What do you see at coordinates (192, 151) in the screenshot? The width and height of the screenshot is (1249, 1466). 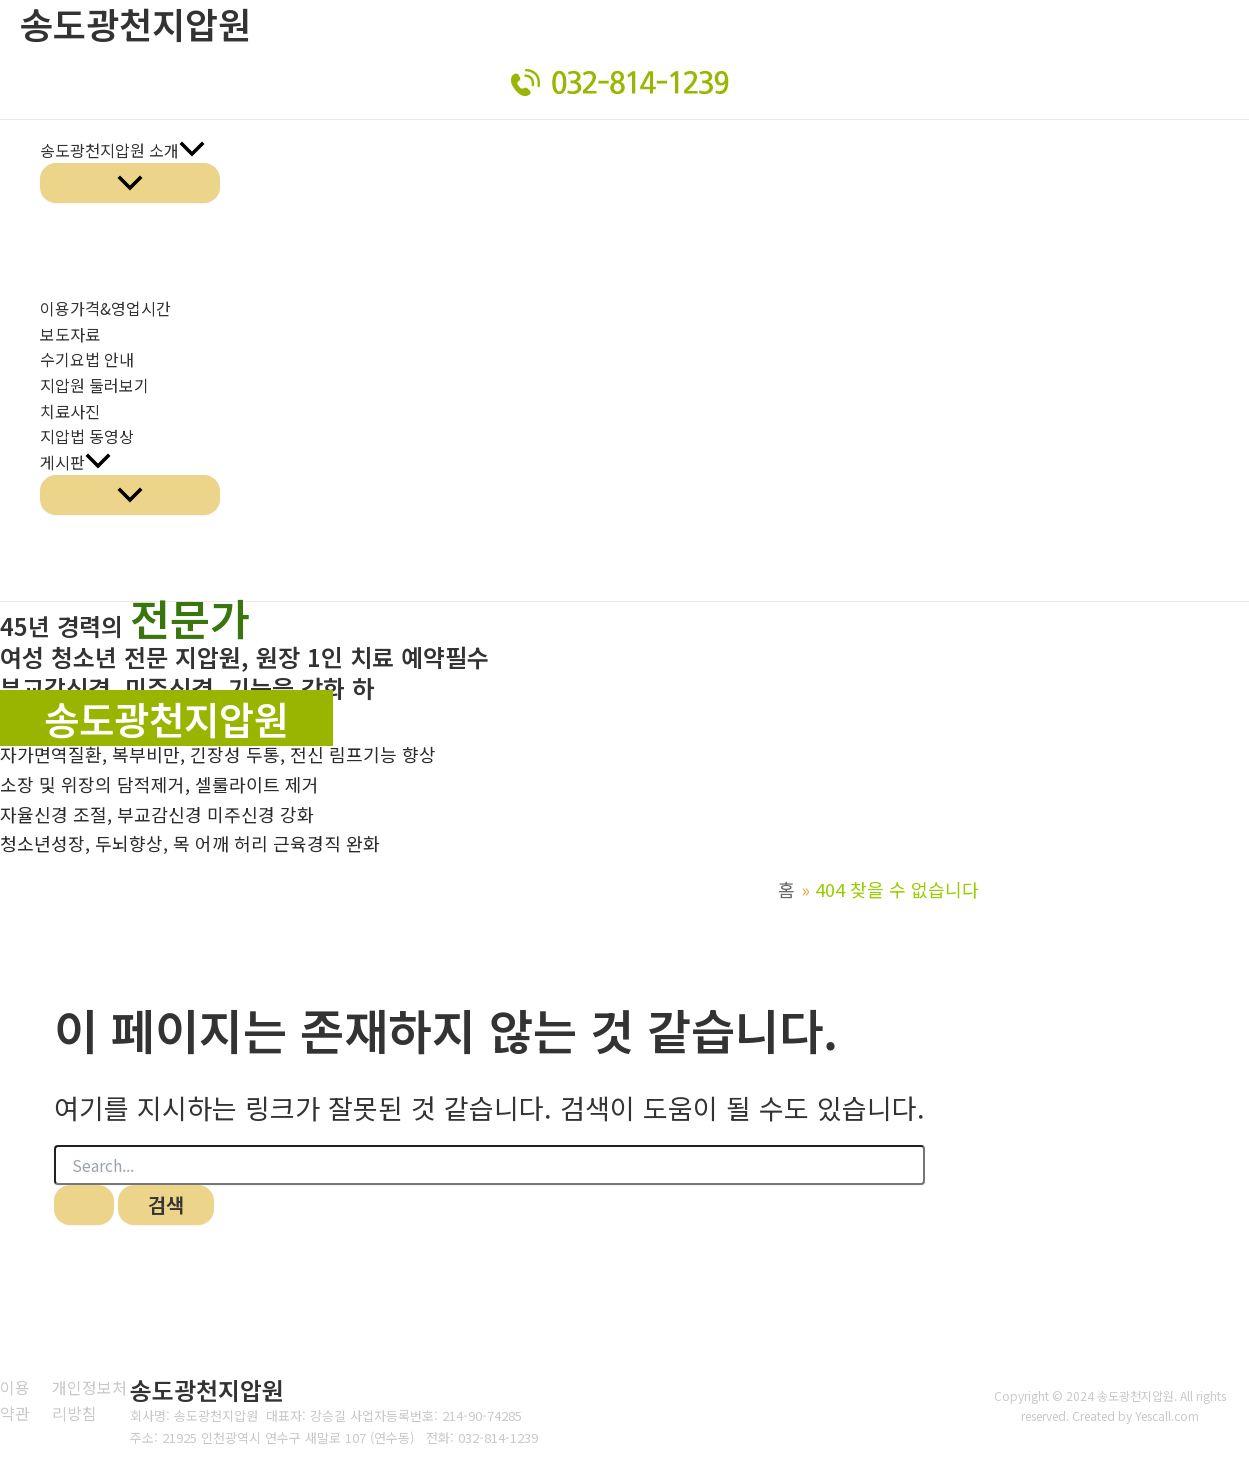 I see `[application]` at bounding box center [192, 151].